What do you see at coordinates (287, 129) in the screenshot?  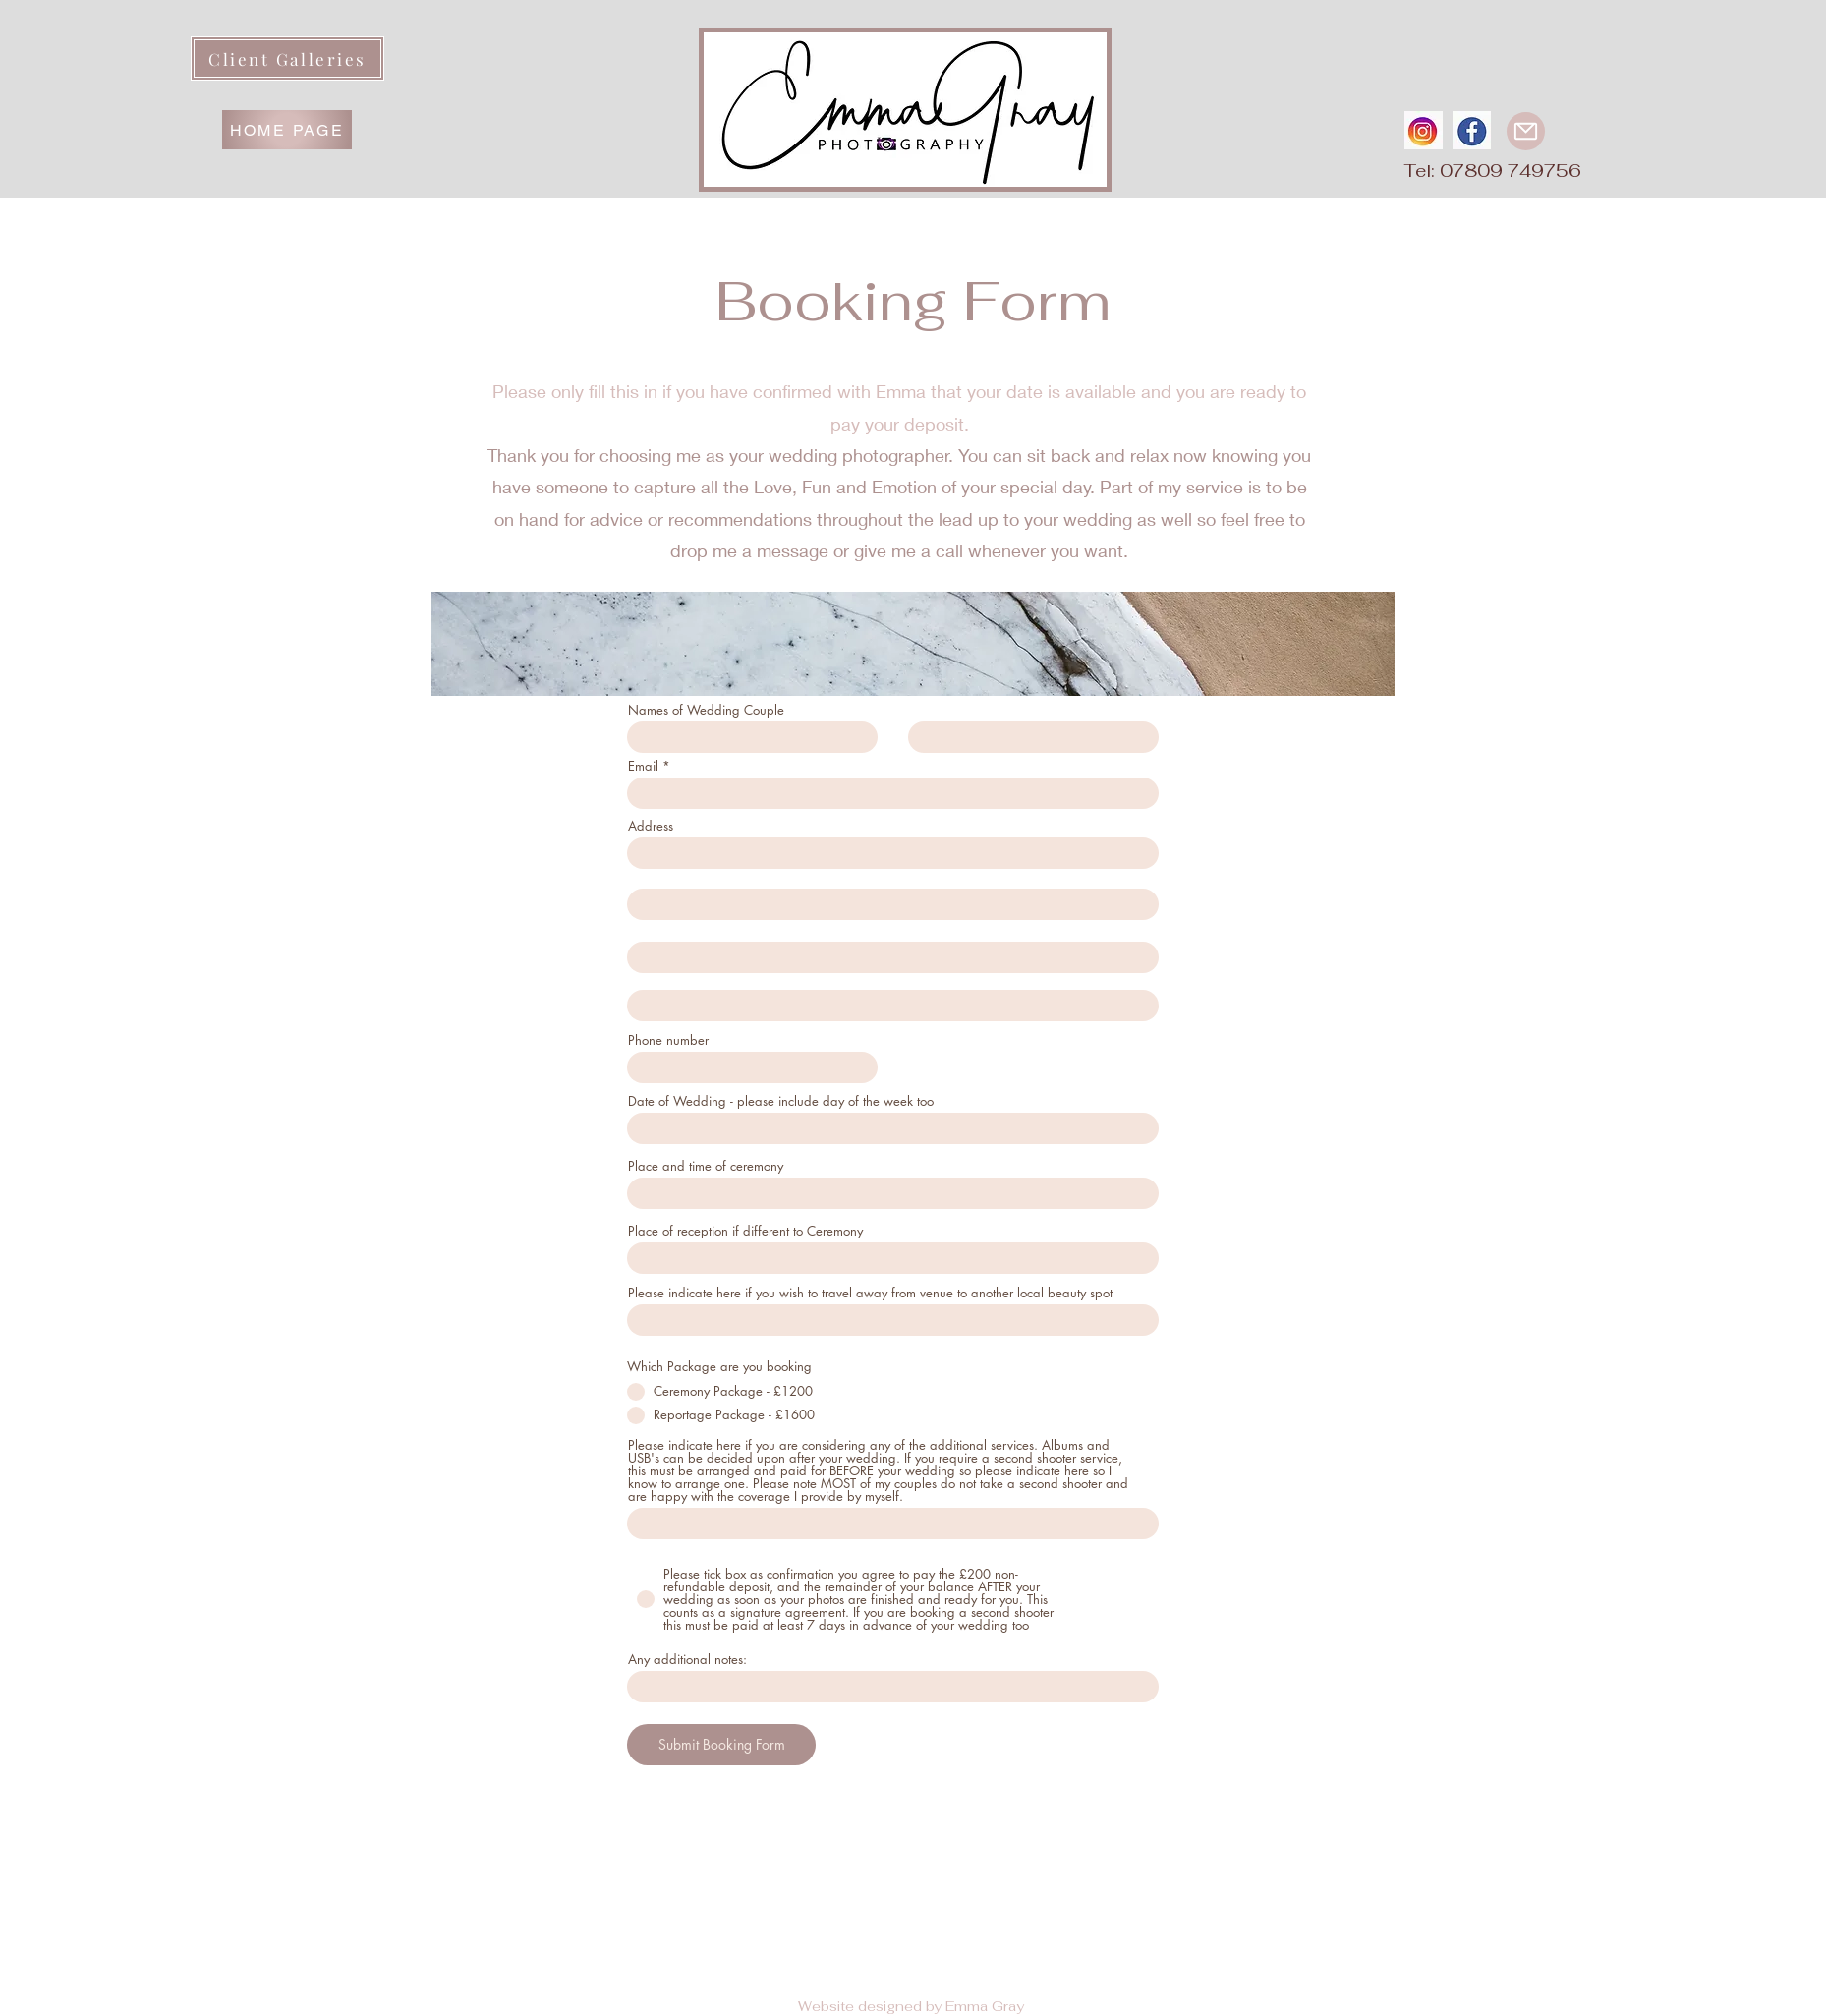 I see `[HOME PAGE]` at bounding box center [287, 129].